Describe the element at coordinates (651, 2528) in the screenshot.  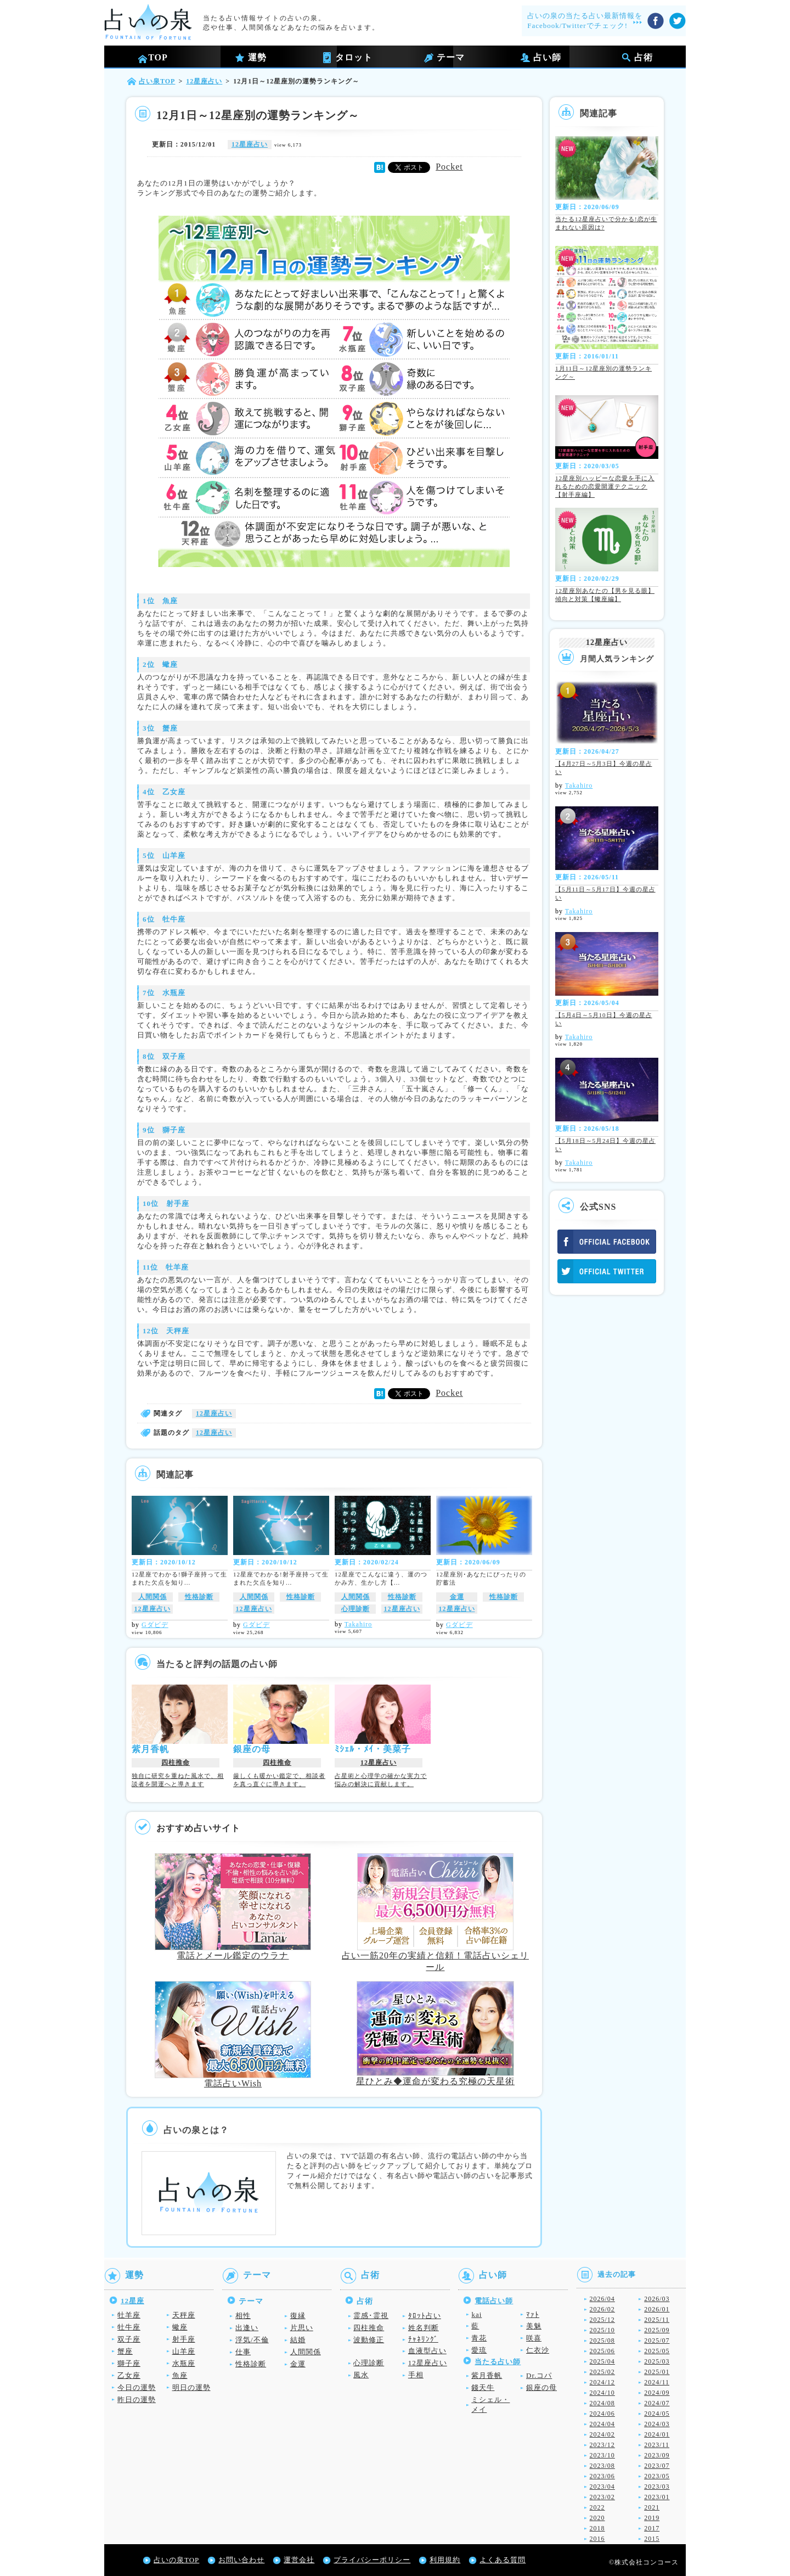
I see `2017` at that location.